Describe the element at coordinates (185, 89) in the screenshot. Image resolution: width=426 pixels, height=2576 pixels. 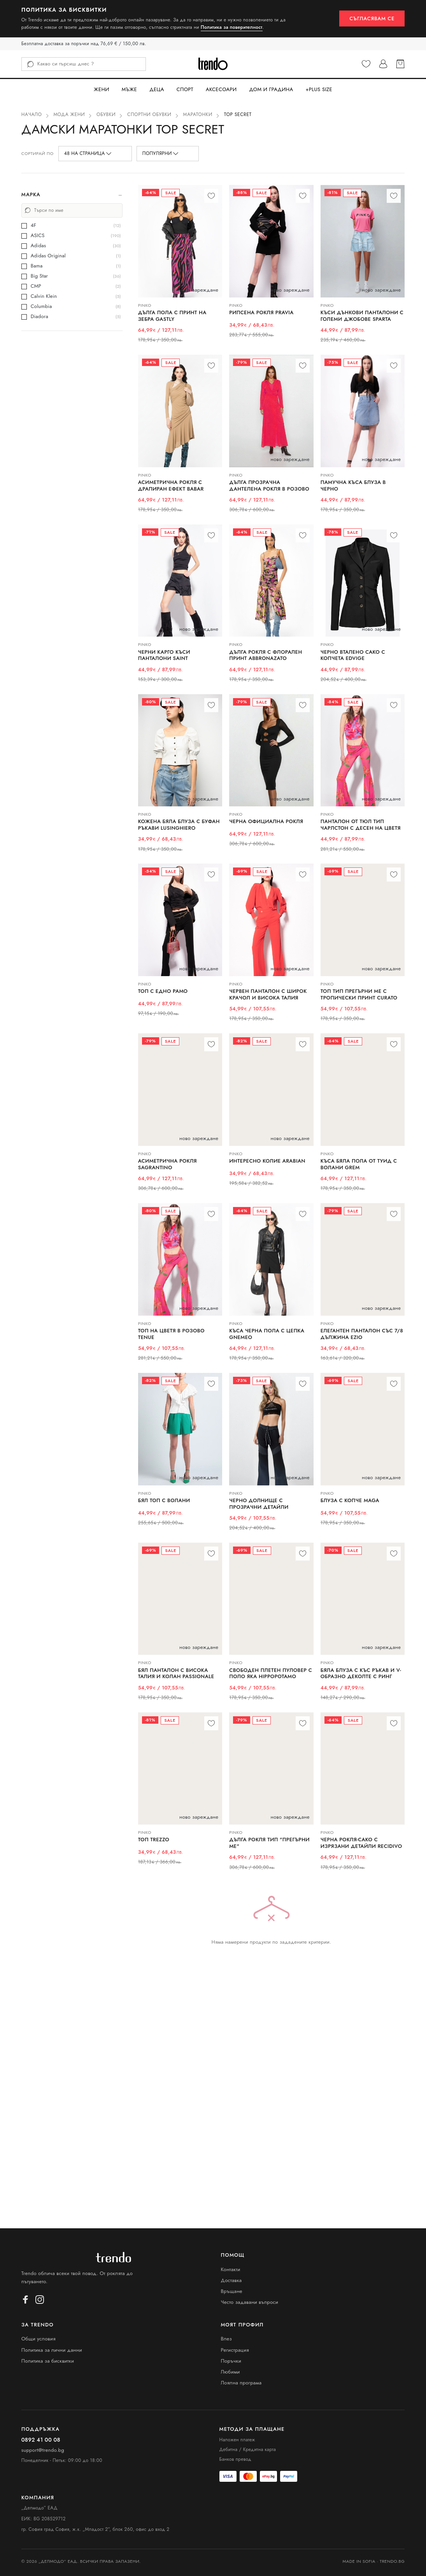
I see `Спорт` at that location.